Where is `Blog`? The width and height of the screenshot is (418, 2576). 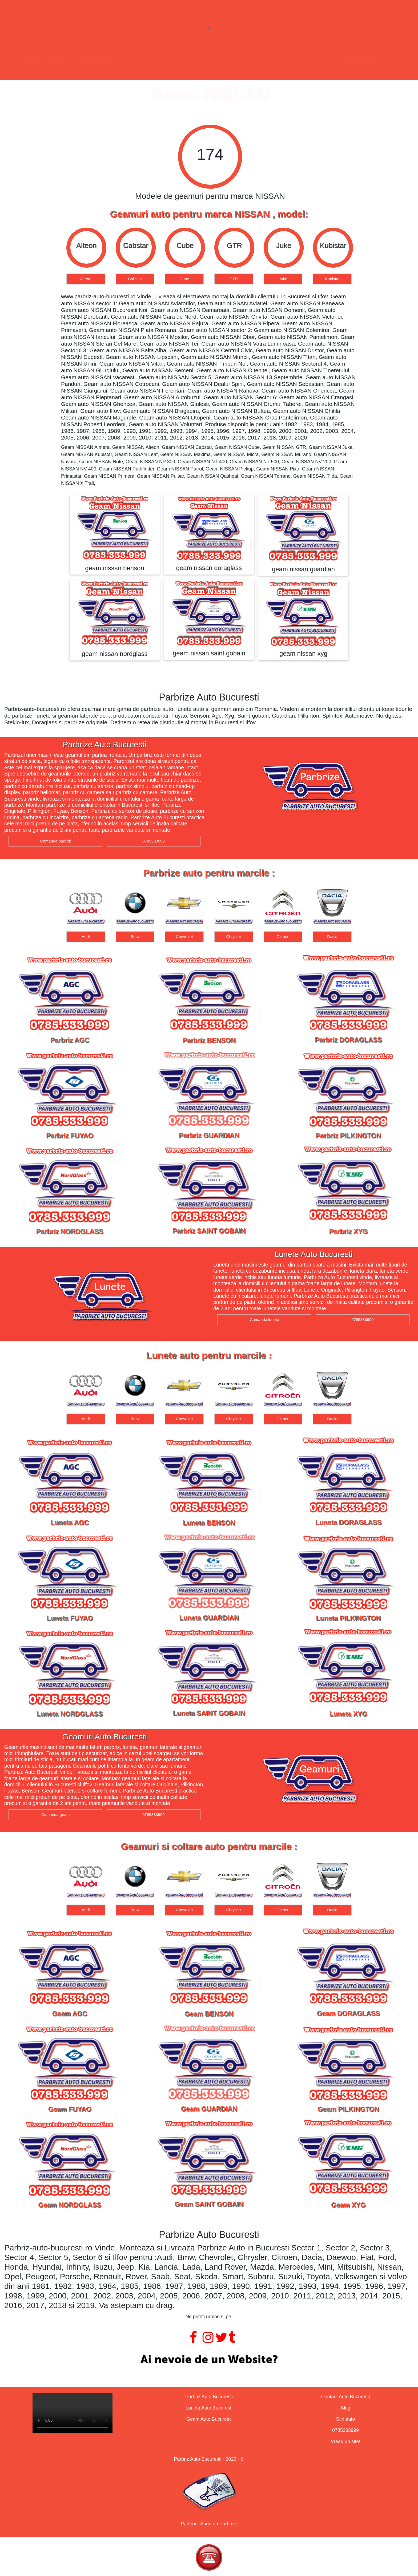
Blog is located at coordinates (345, 2408).